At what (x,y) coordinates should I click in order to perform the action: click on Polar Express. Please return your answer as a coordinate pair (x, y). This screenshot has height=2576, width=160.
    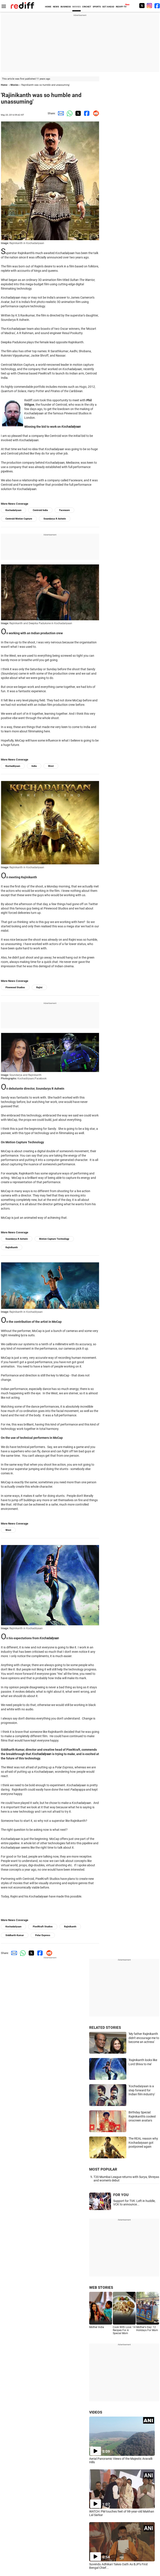
    Looking at the image, I should click on (42, 1935).